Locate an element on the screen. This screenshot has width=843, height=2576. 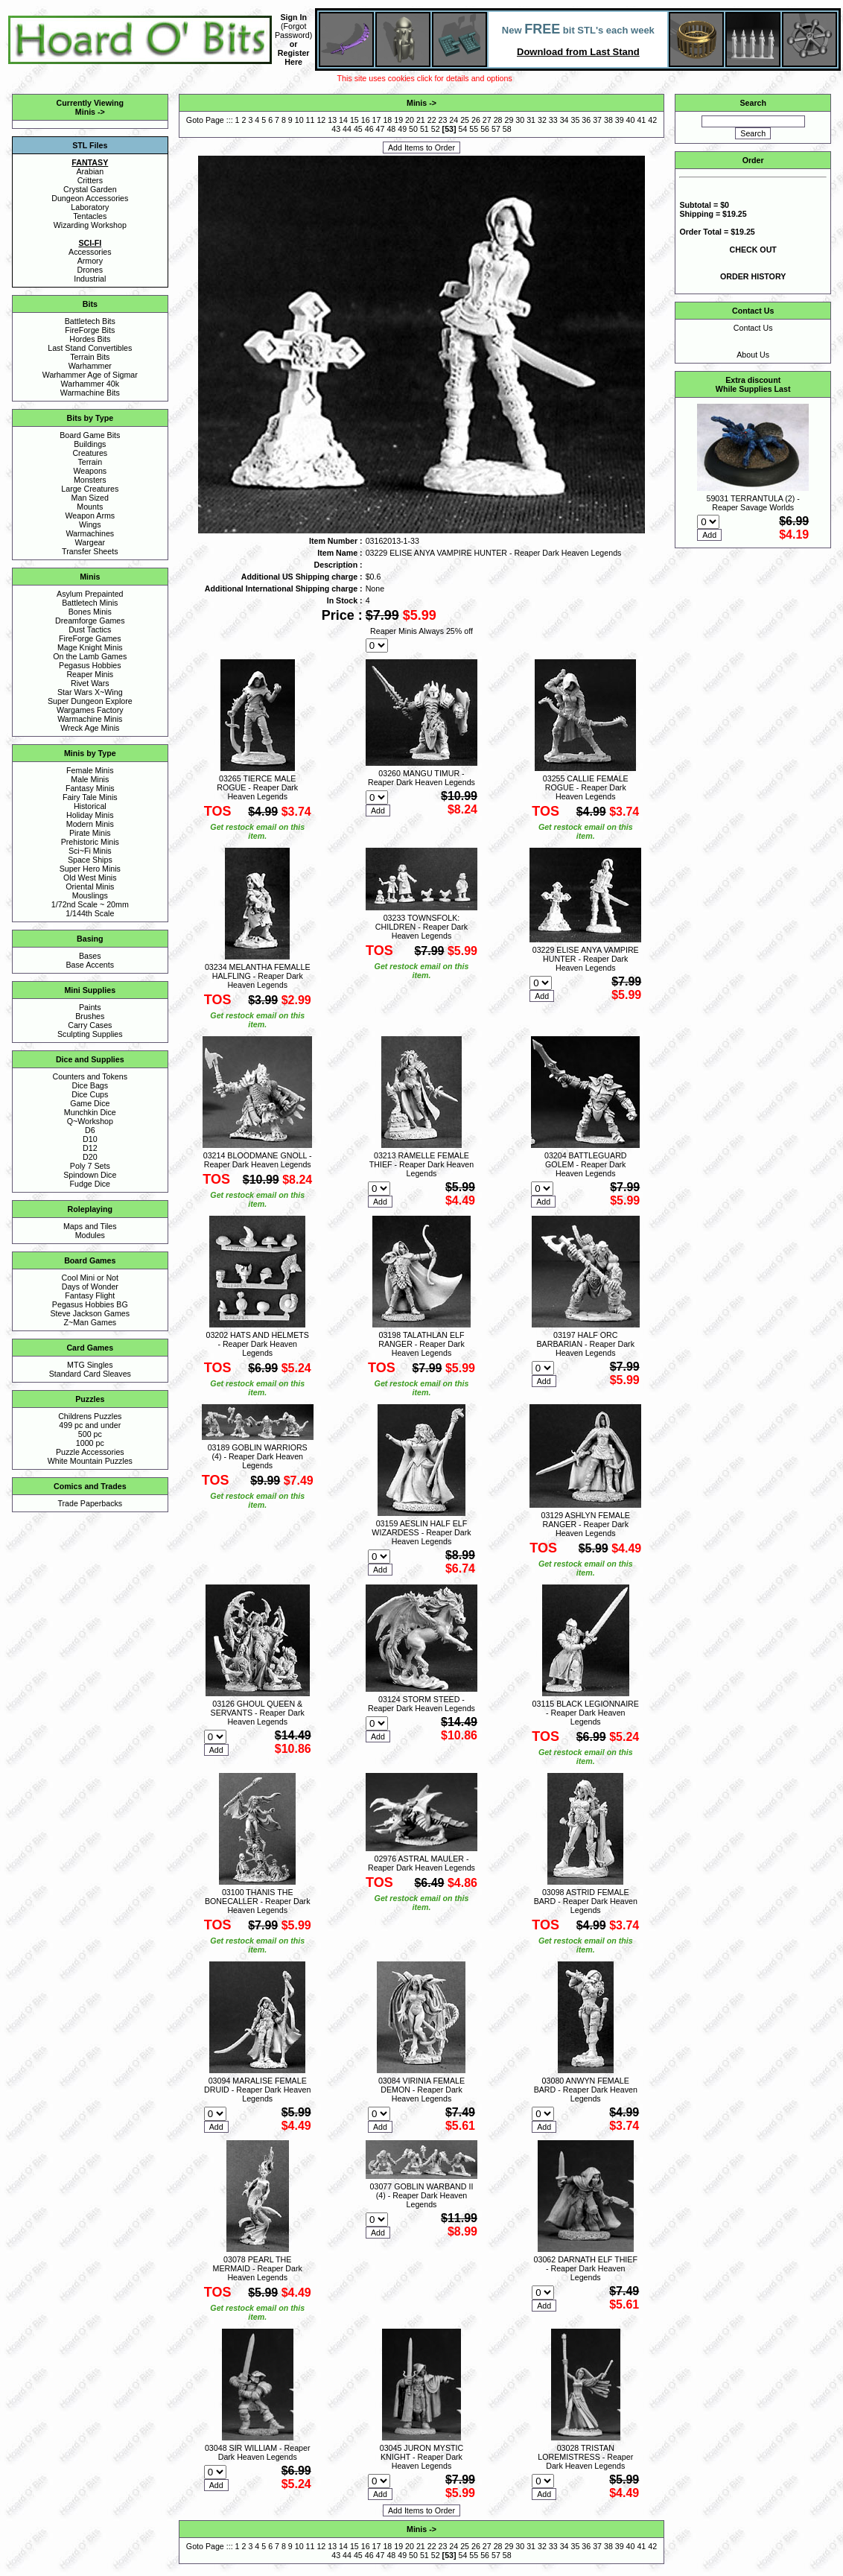
Dust Tactics is located at coordinates (90, 629).